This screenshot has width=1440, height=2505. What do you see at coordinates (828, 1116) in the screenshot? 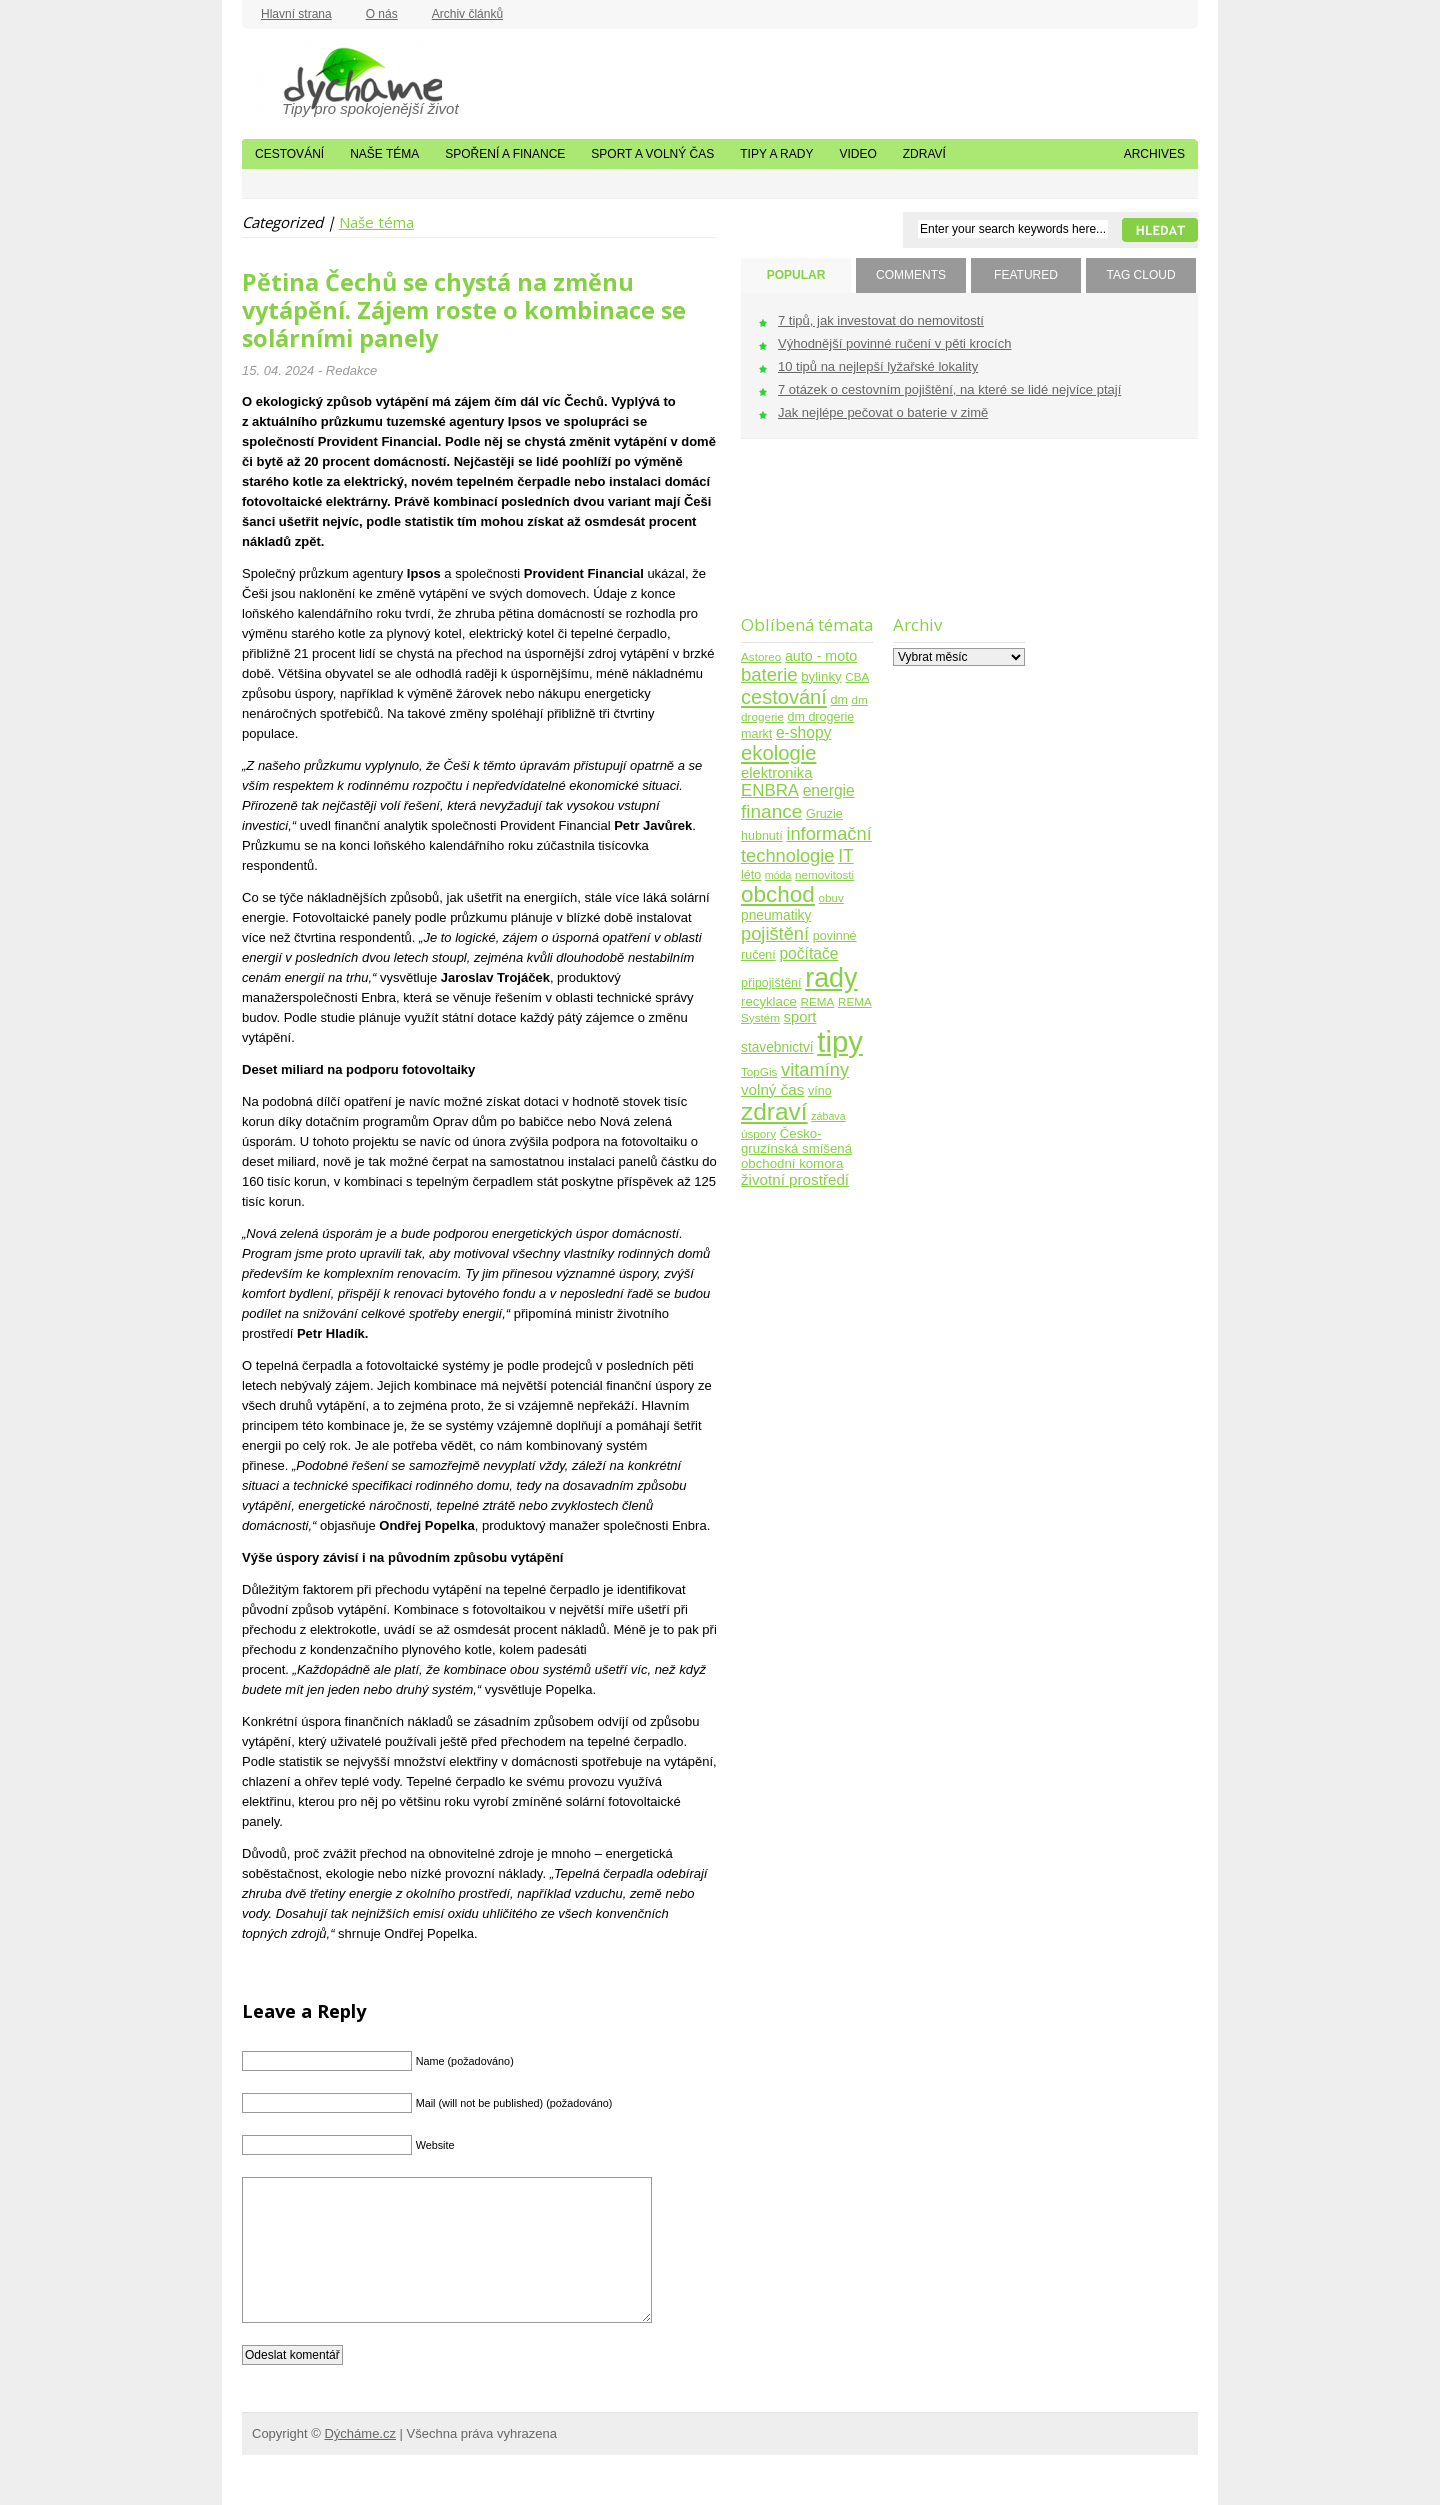
I see `zábava [zábava (3 položky)]` at bounding box center [828, 1116].